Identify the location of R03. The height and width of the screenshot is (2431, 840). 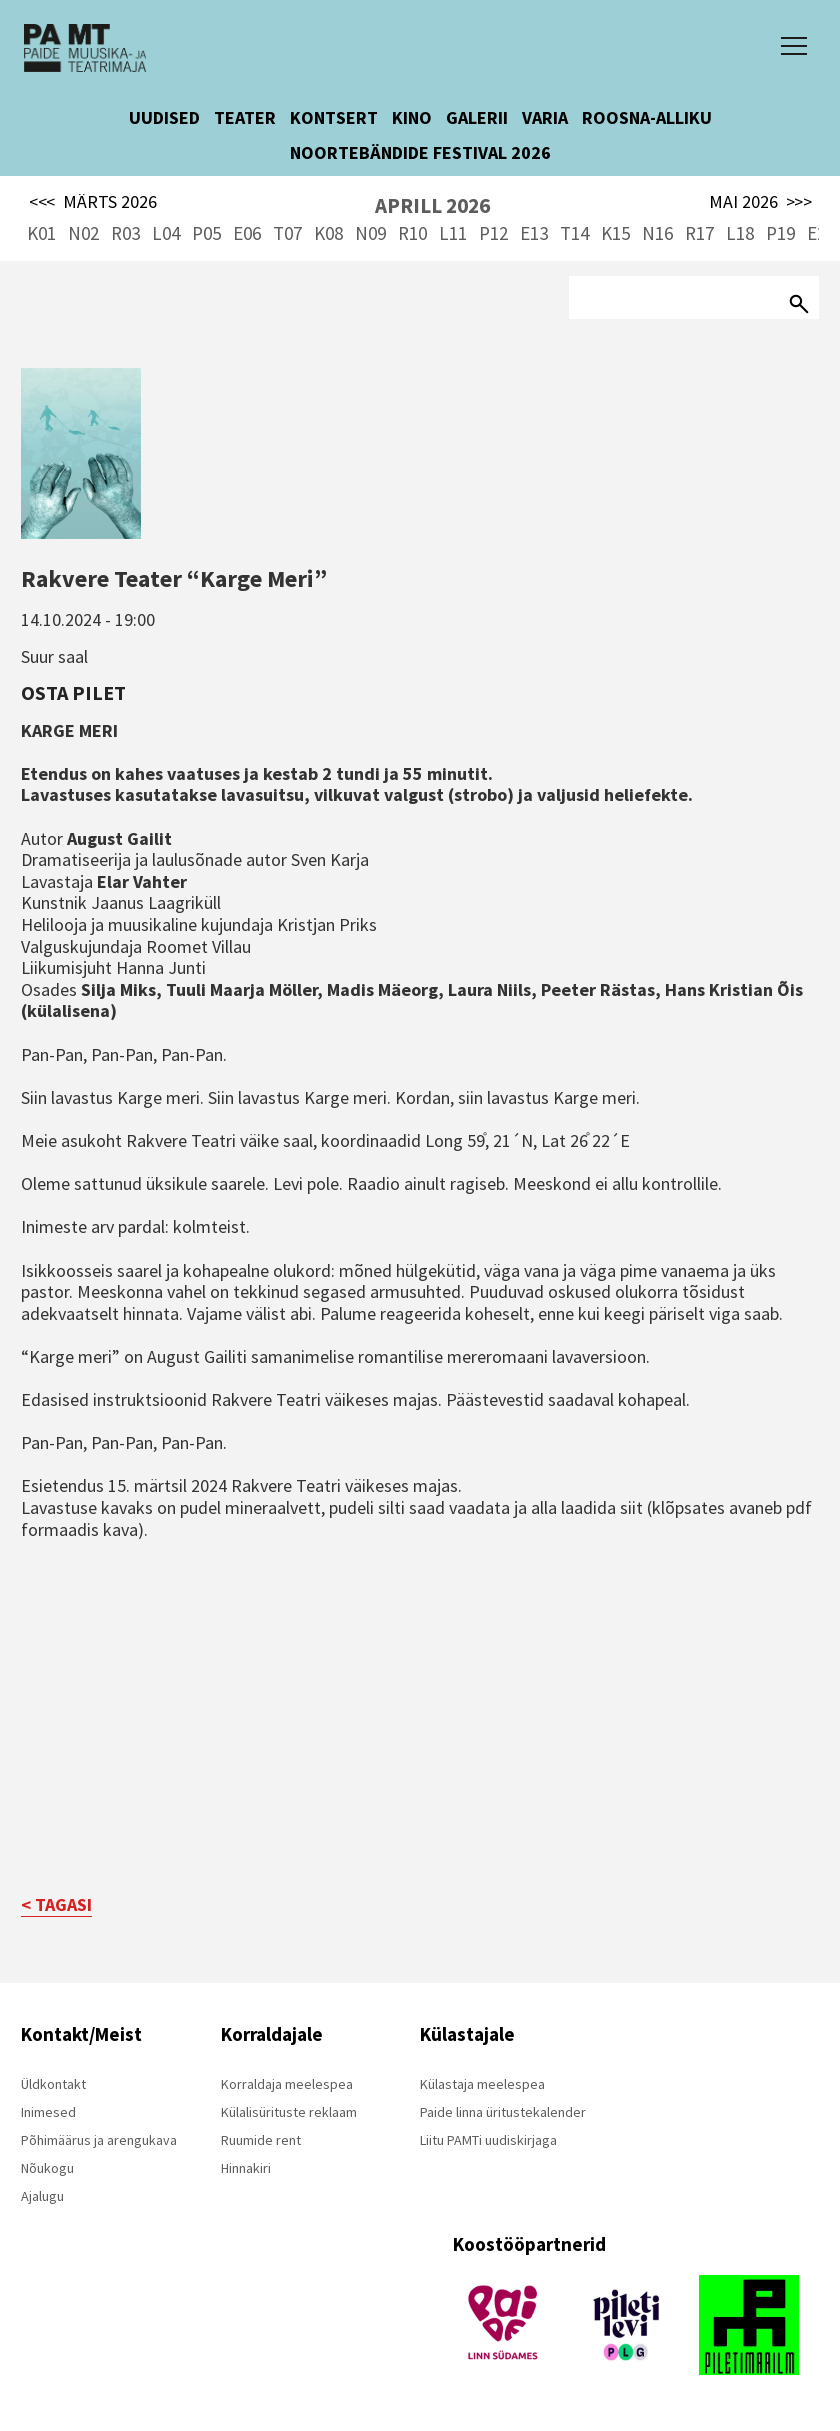
(125, 233).